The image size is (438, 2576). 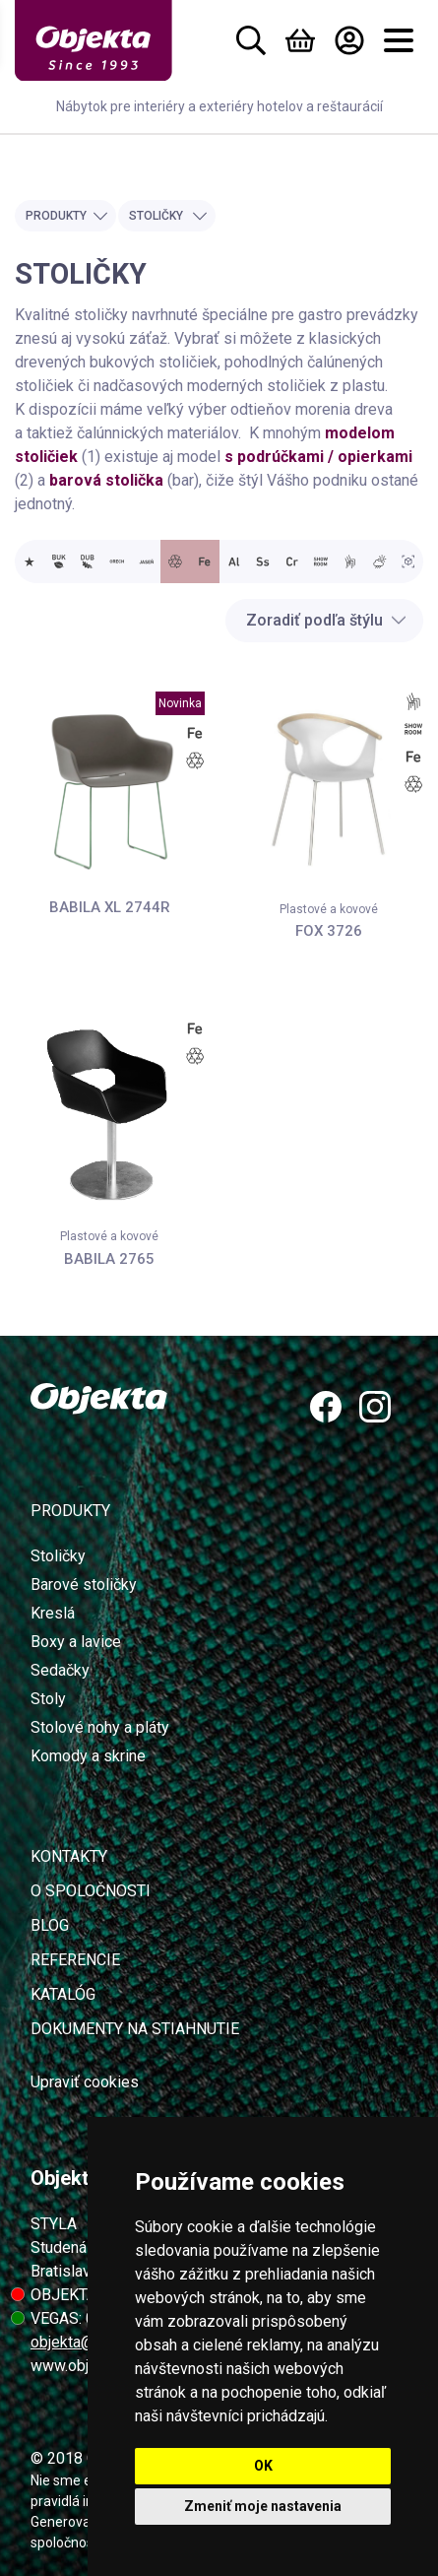 I want to click on Stoličky, so click(x=168, y=216).